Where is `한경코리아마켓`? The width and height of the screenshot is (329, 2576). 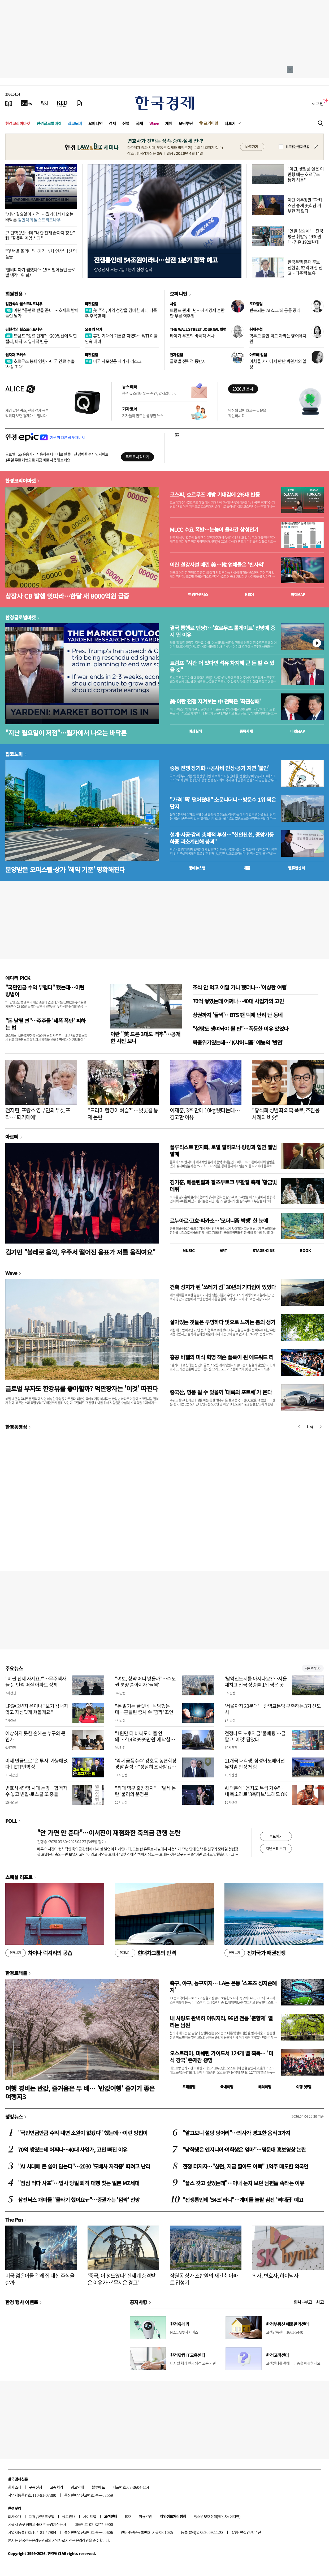
한경코리아마켓 is located at coordinates (17, 123).